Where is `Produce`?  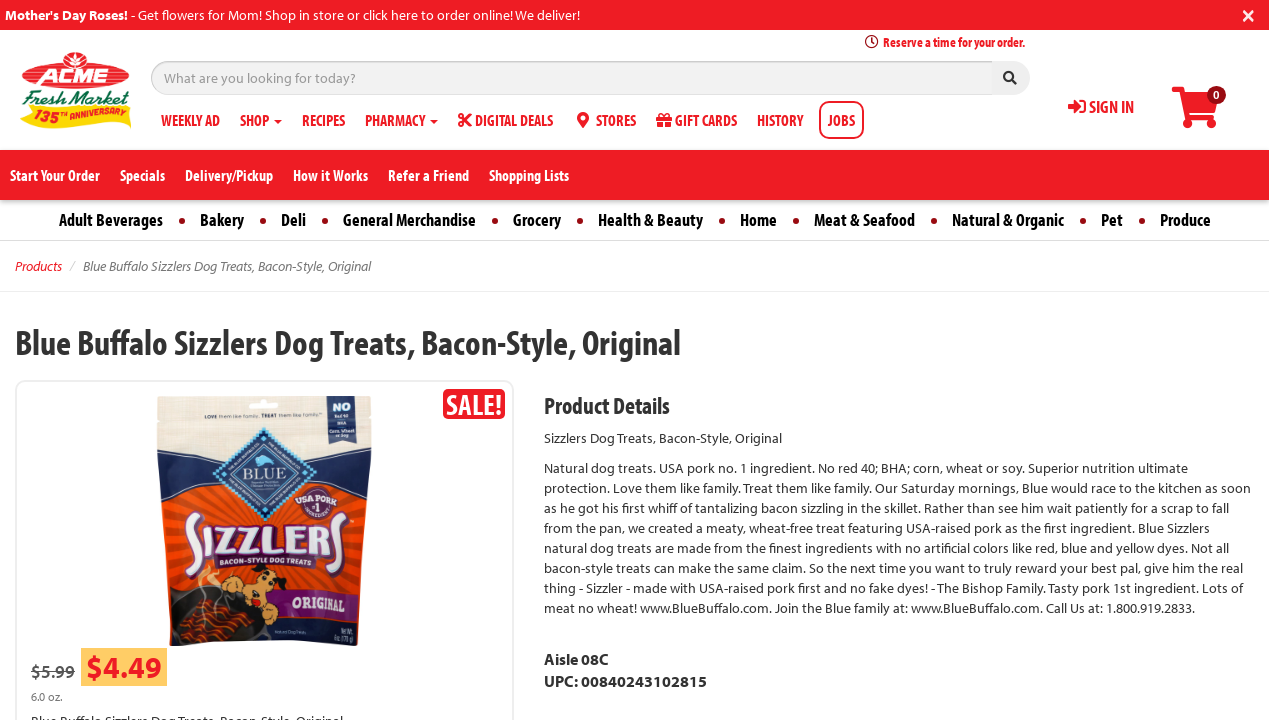 Produce is located at coordinates (1185, 219).